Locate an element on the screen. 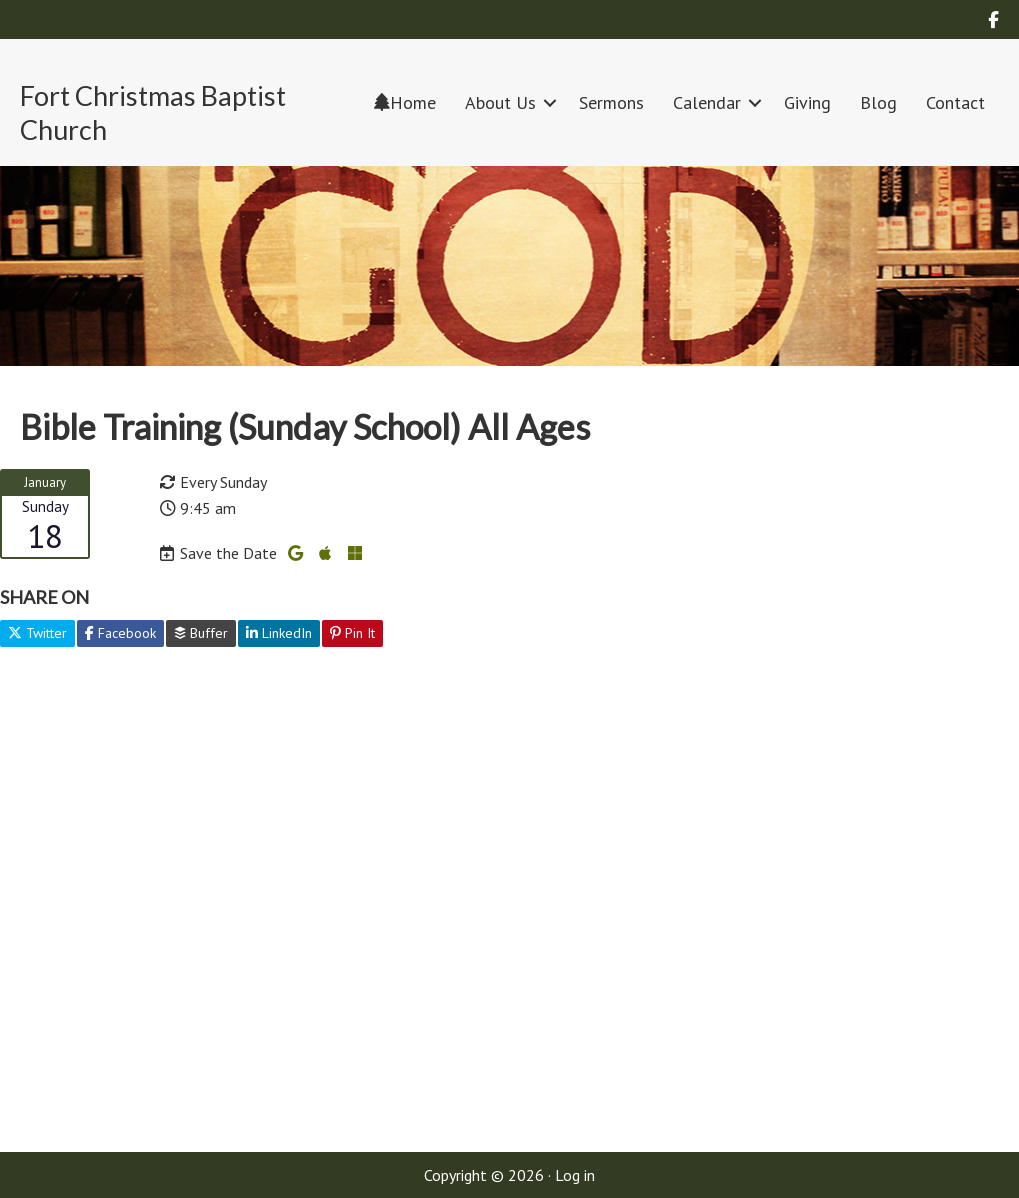  Buffer is located at coordinates (201, 633).